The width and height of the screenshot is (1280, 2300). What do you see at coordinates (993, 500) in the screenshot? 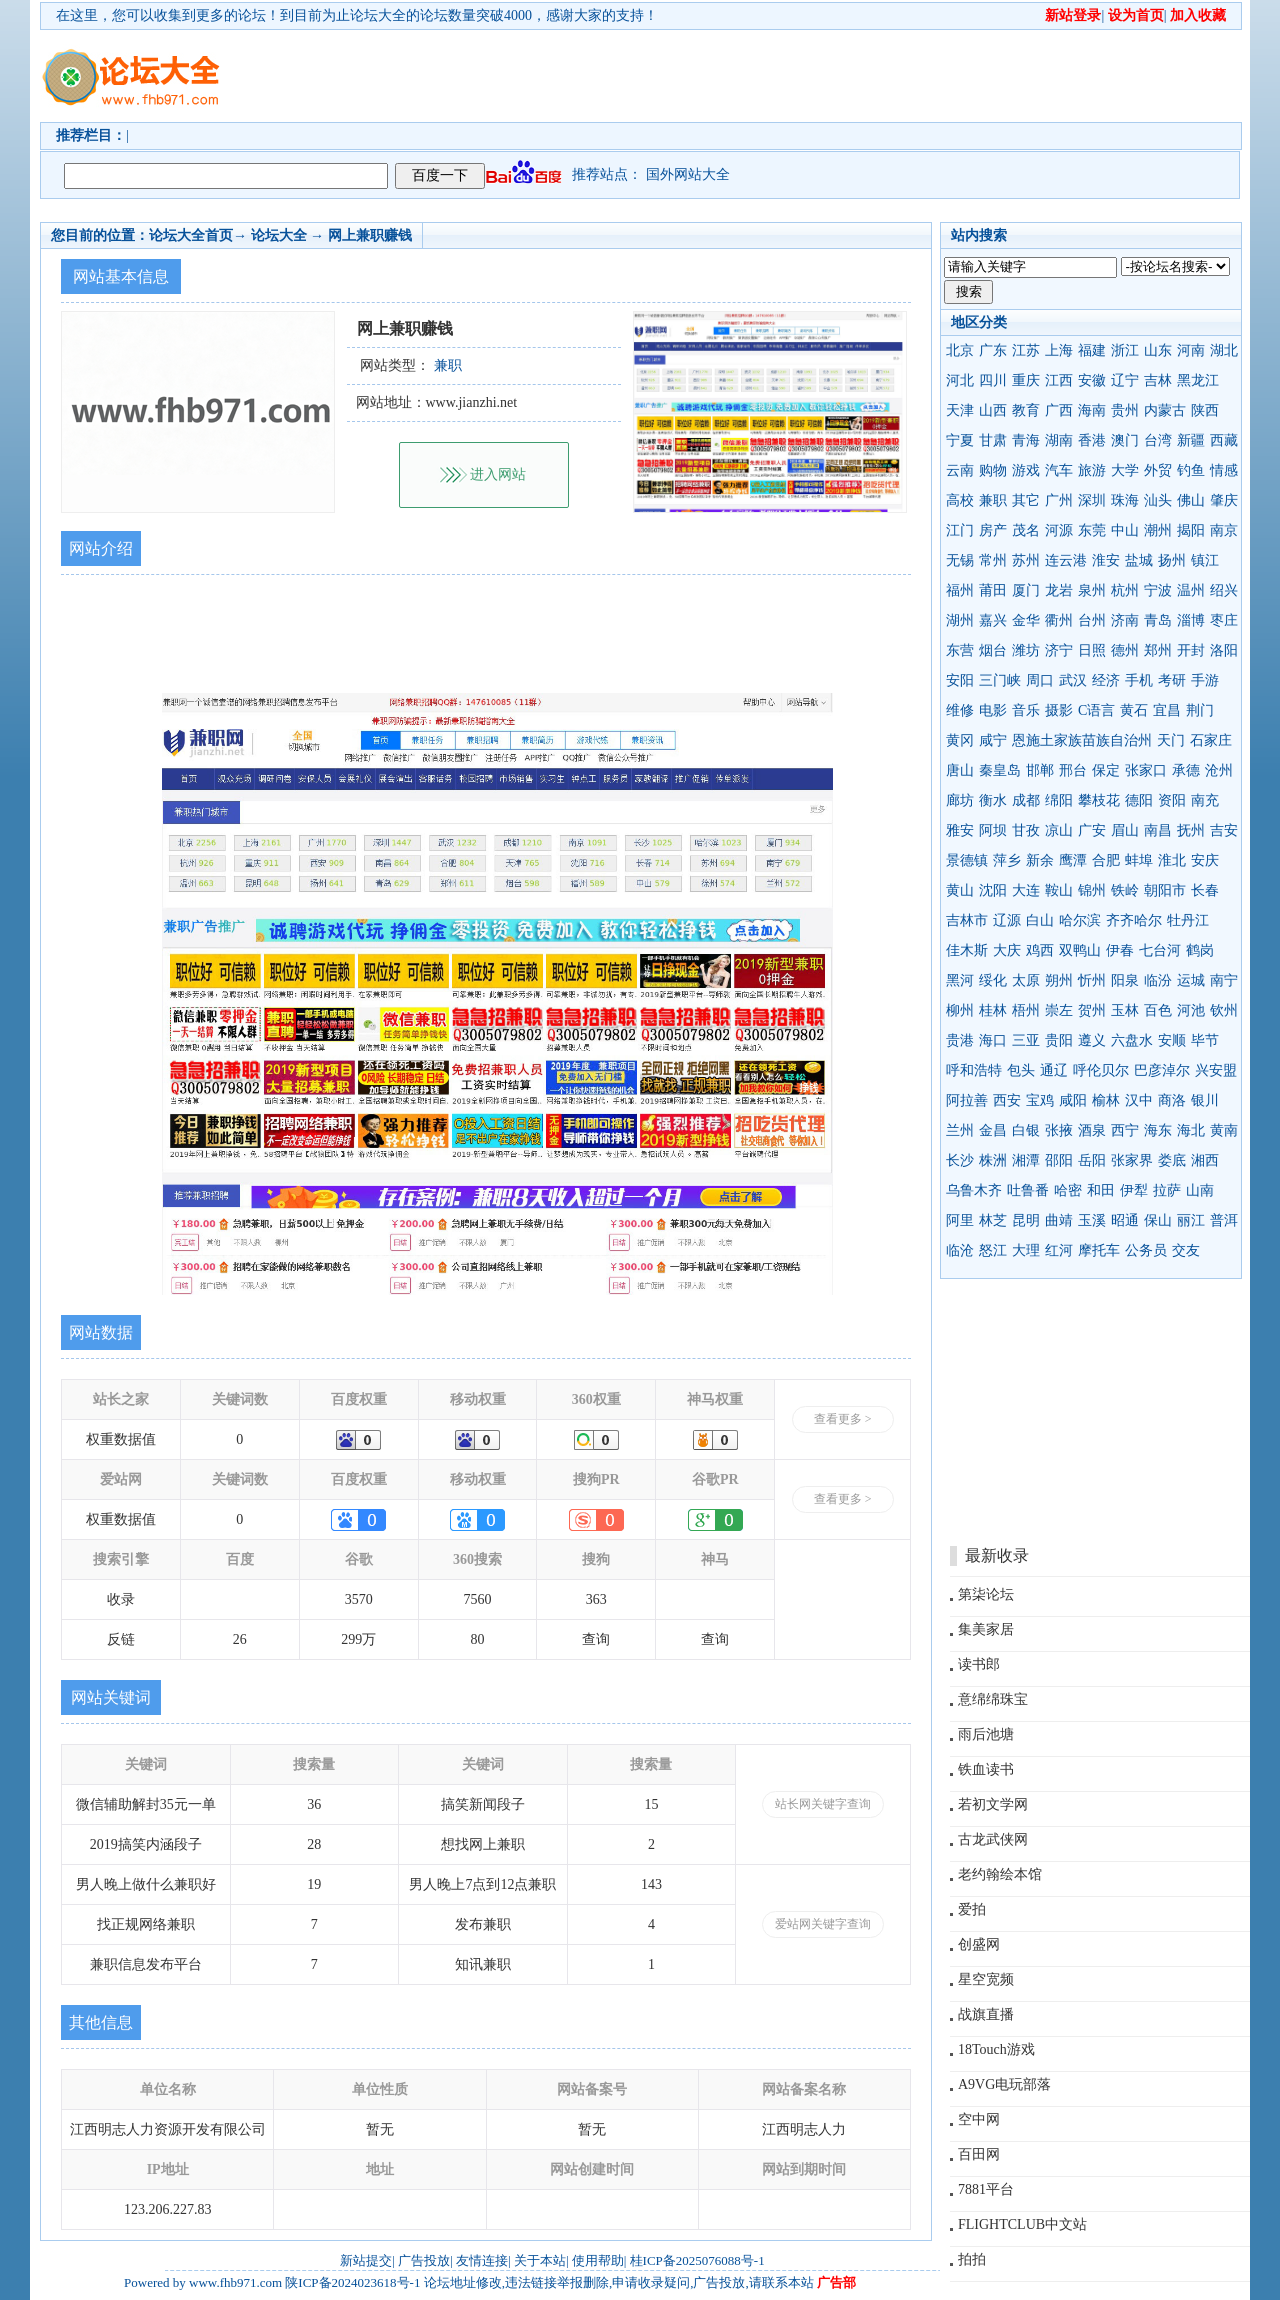
I see `兼职` at bounding box center [993, 500].